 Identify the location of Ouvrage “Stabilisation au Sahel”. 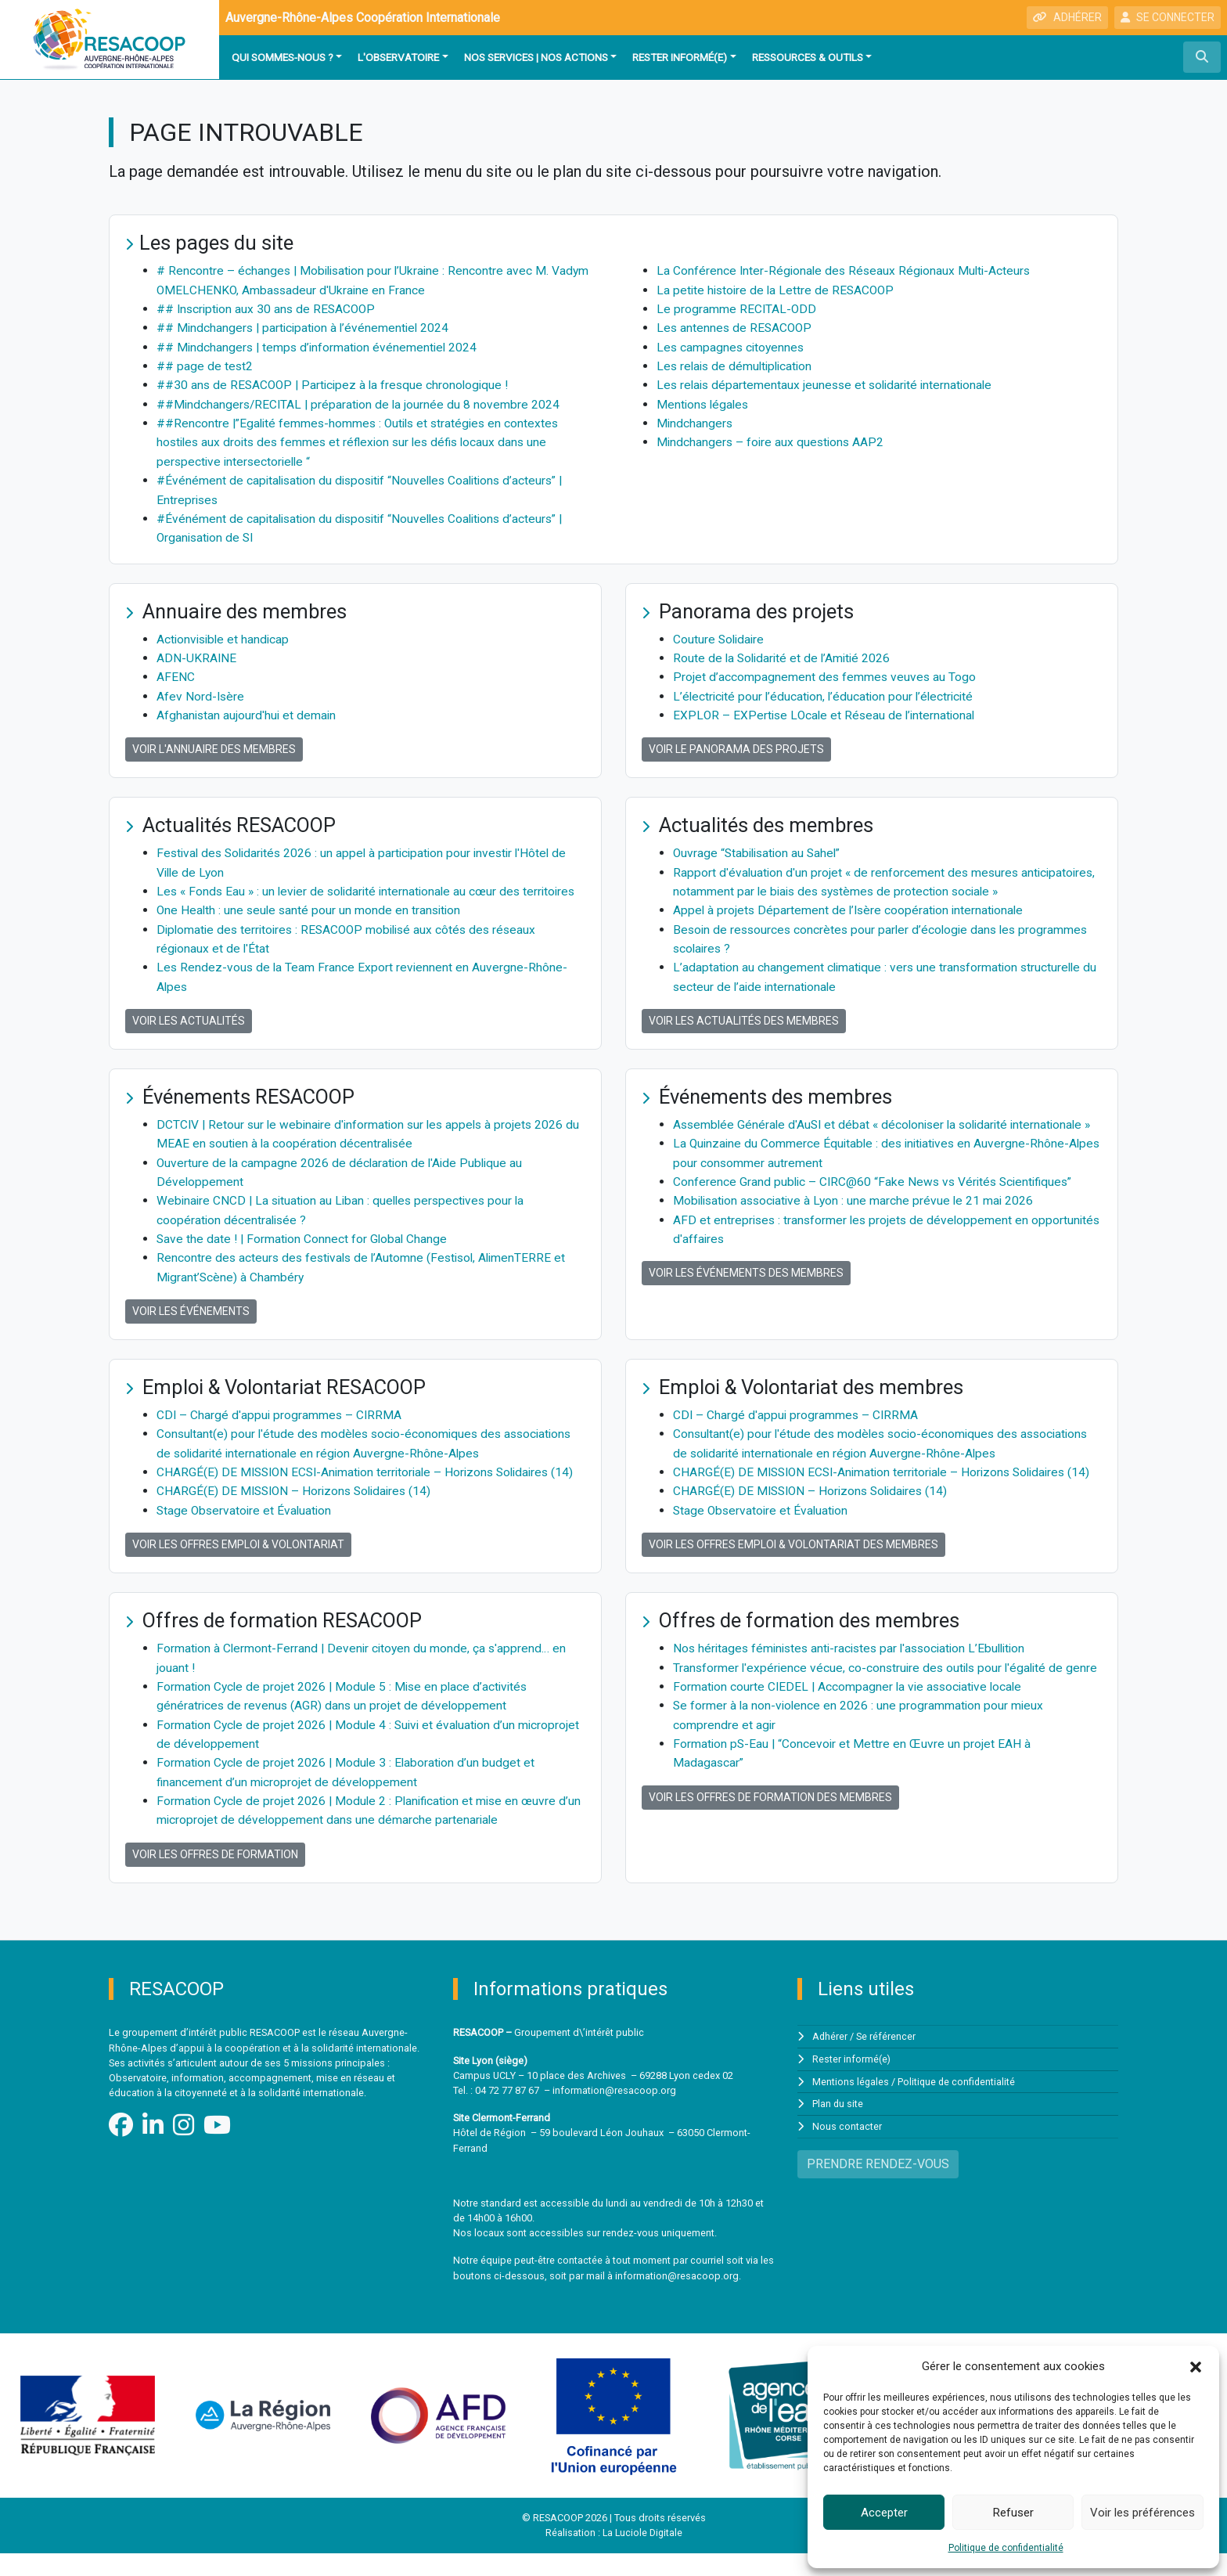
(760, 847).